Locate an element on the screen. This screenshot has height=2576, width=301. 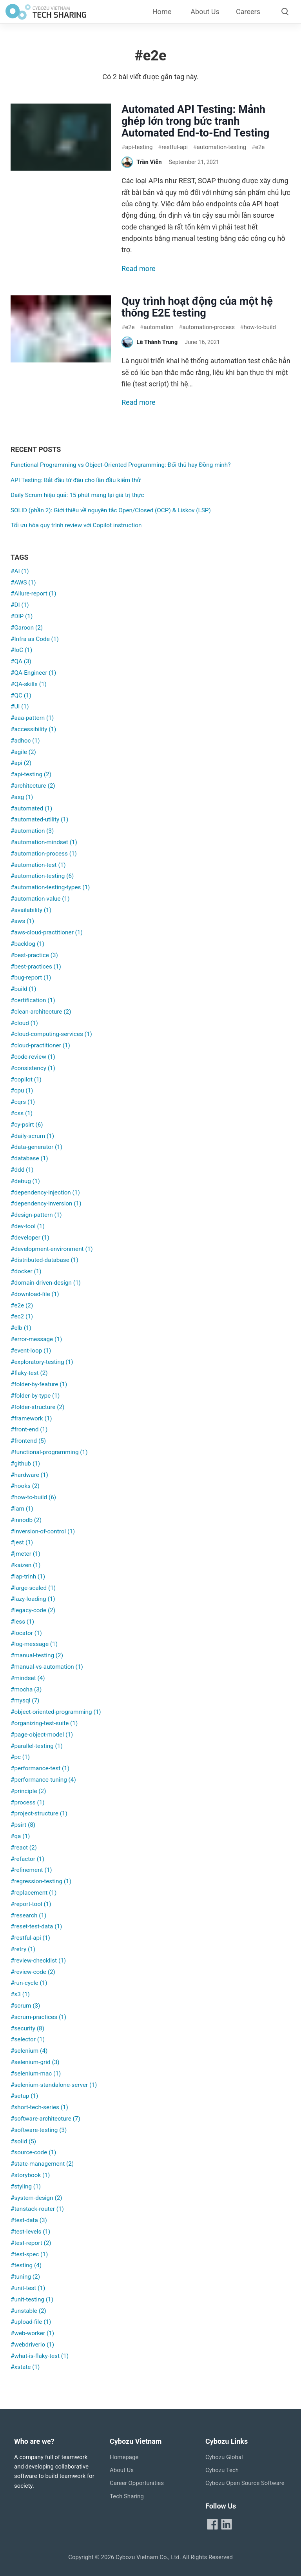
#cloud (1) is located at coordinates (24, 1023).